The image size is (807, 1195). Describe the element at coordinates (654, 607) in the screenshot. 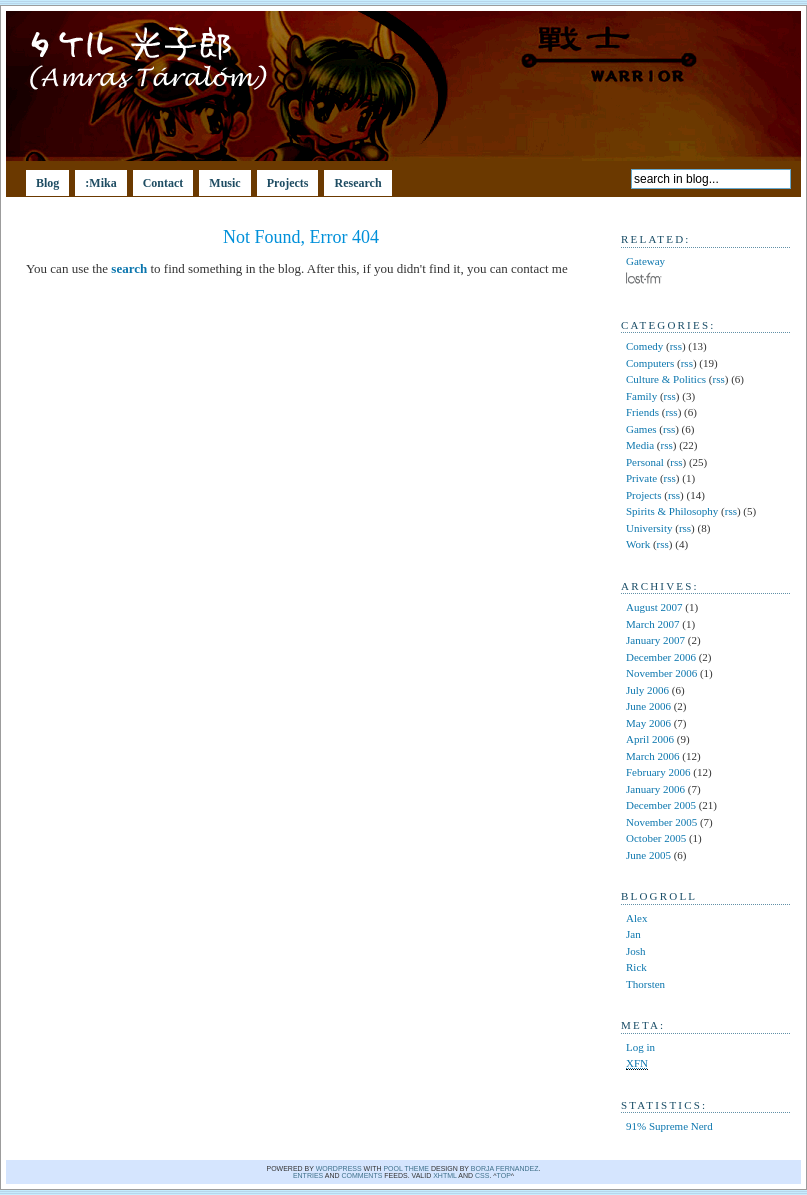

I see `August 2007` at that location.